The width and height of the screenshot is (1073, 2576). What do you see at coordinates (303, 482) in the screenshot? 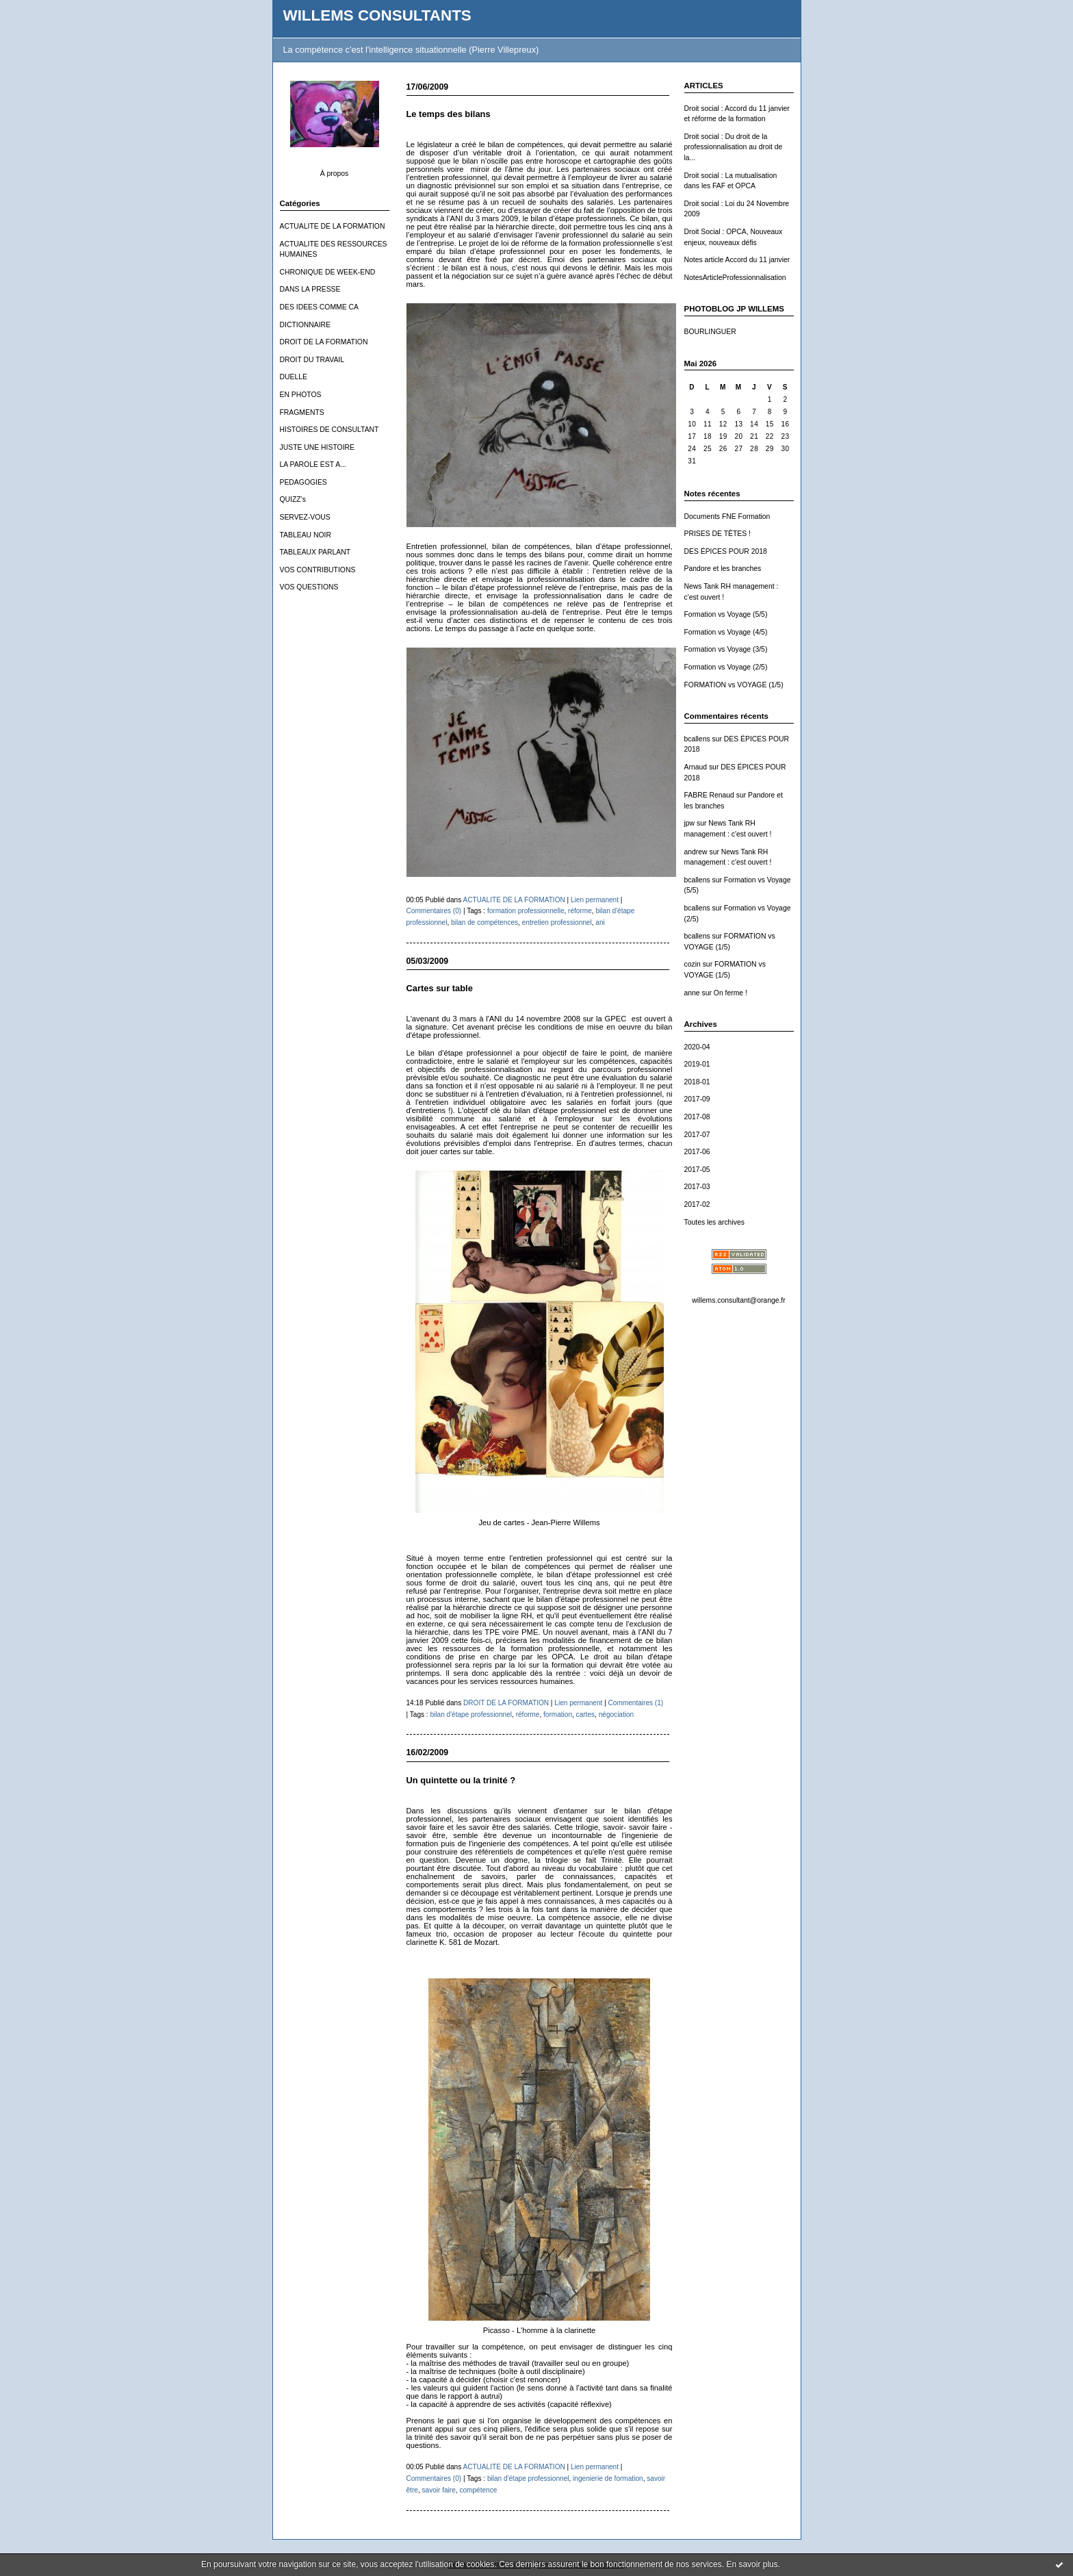
I see `PEDAGOGIES` at bounding box center [303, 482].